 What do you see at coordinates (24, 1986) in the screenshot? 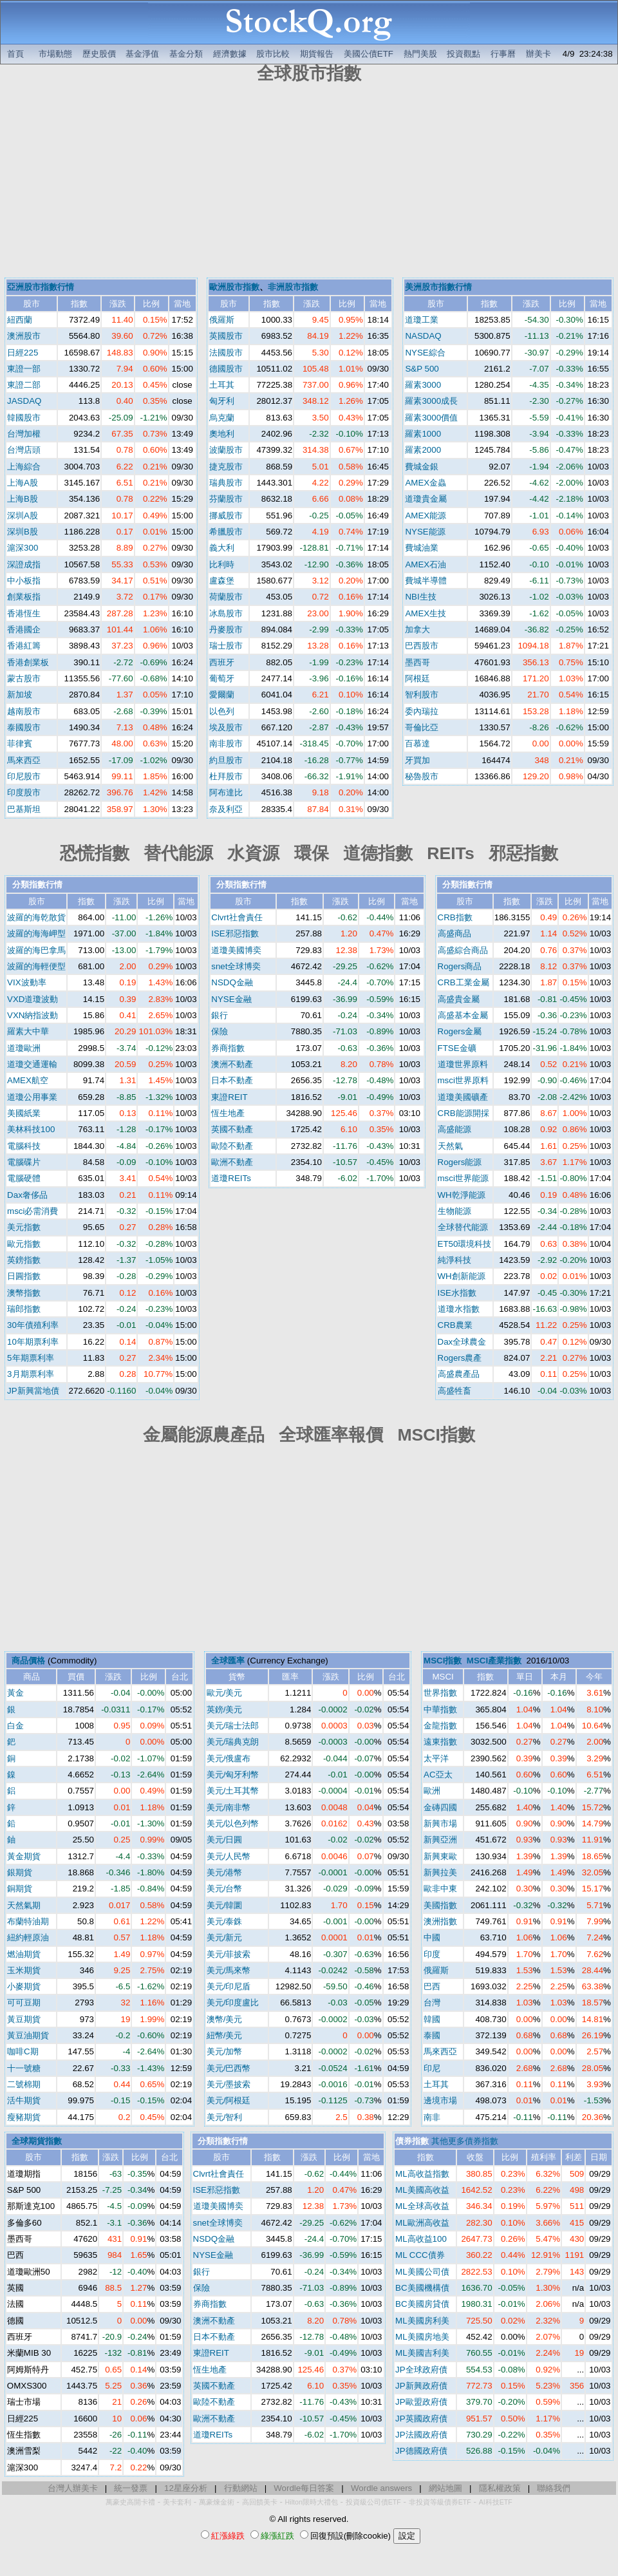
I see `小麥期貨` at bounding box center [24, 1986].